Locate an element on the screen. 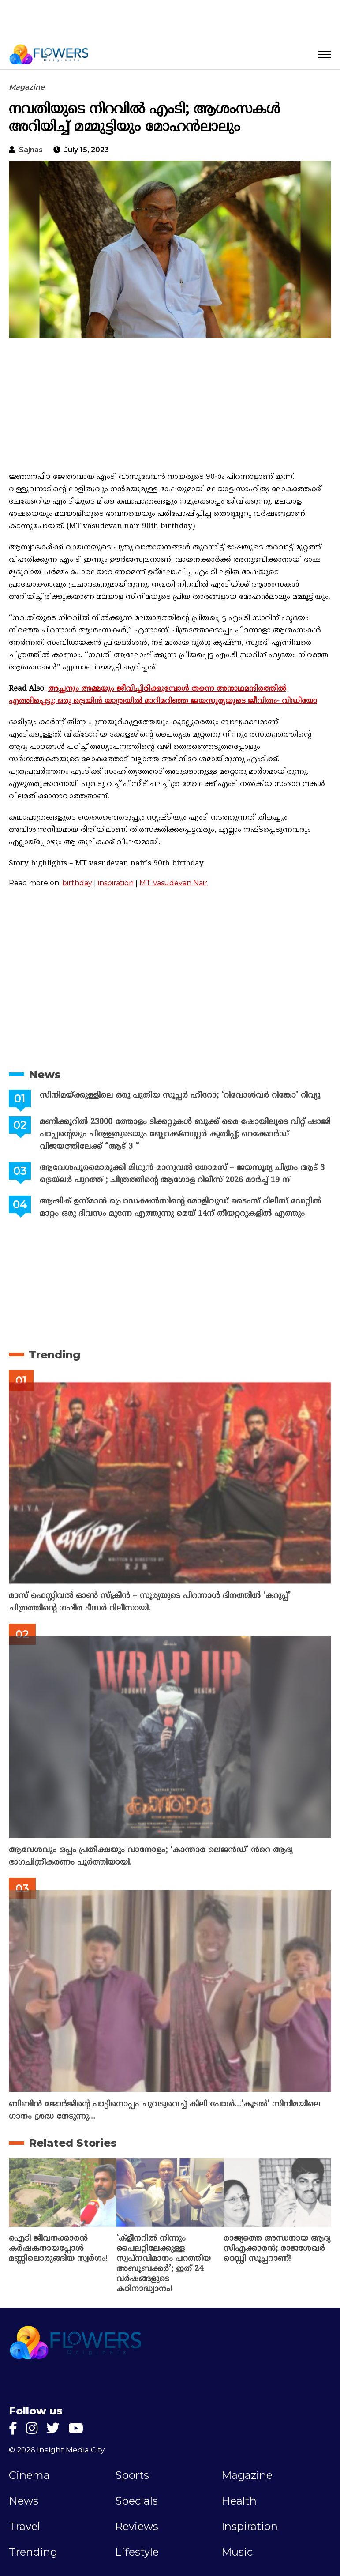 The height and width of the screenshot is (2576, 340). Trending is located at coordinates (54, 1354).